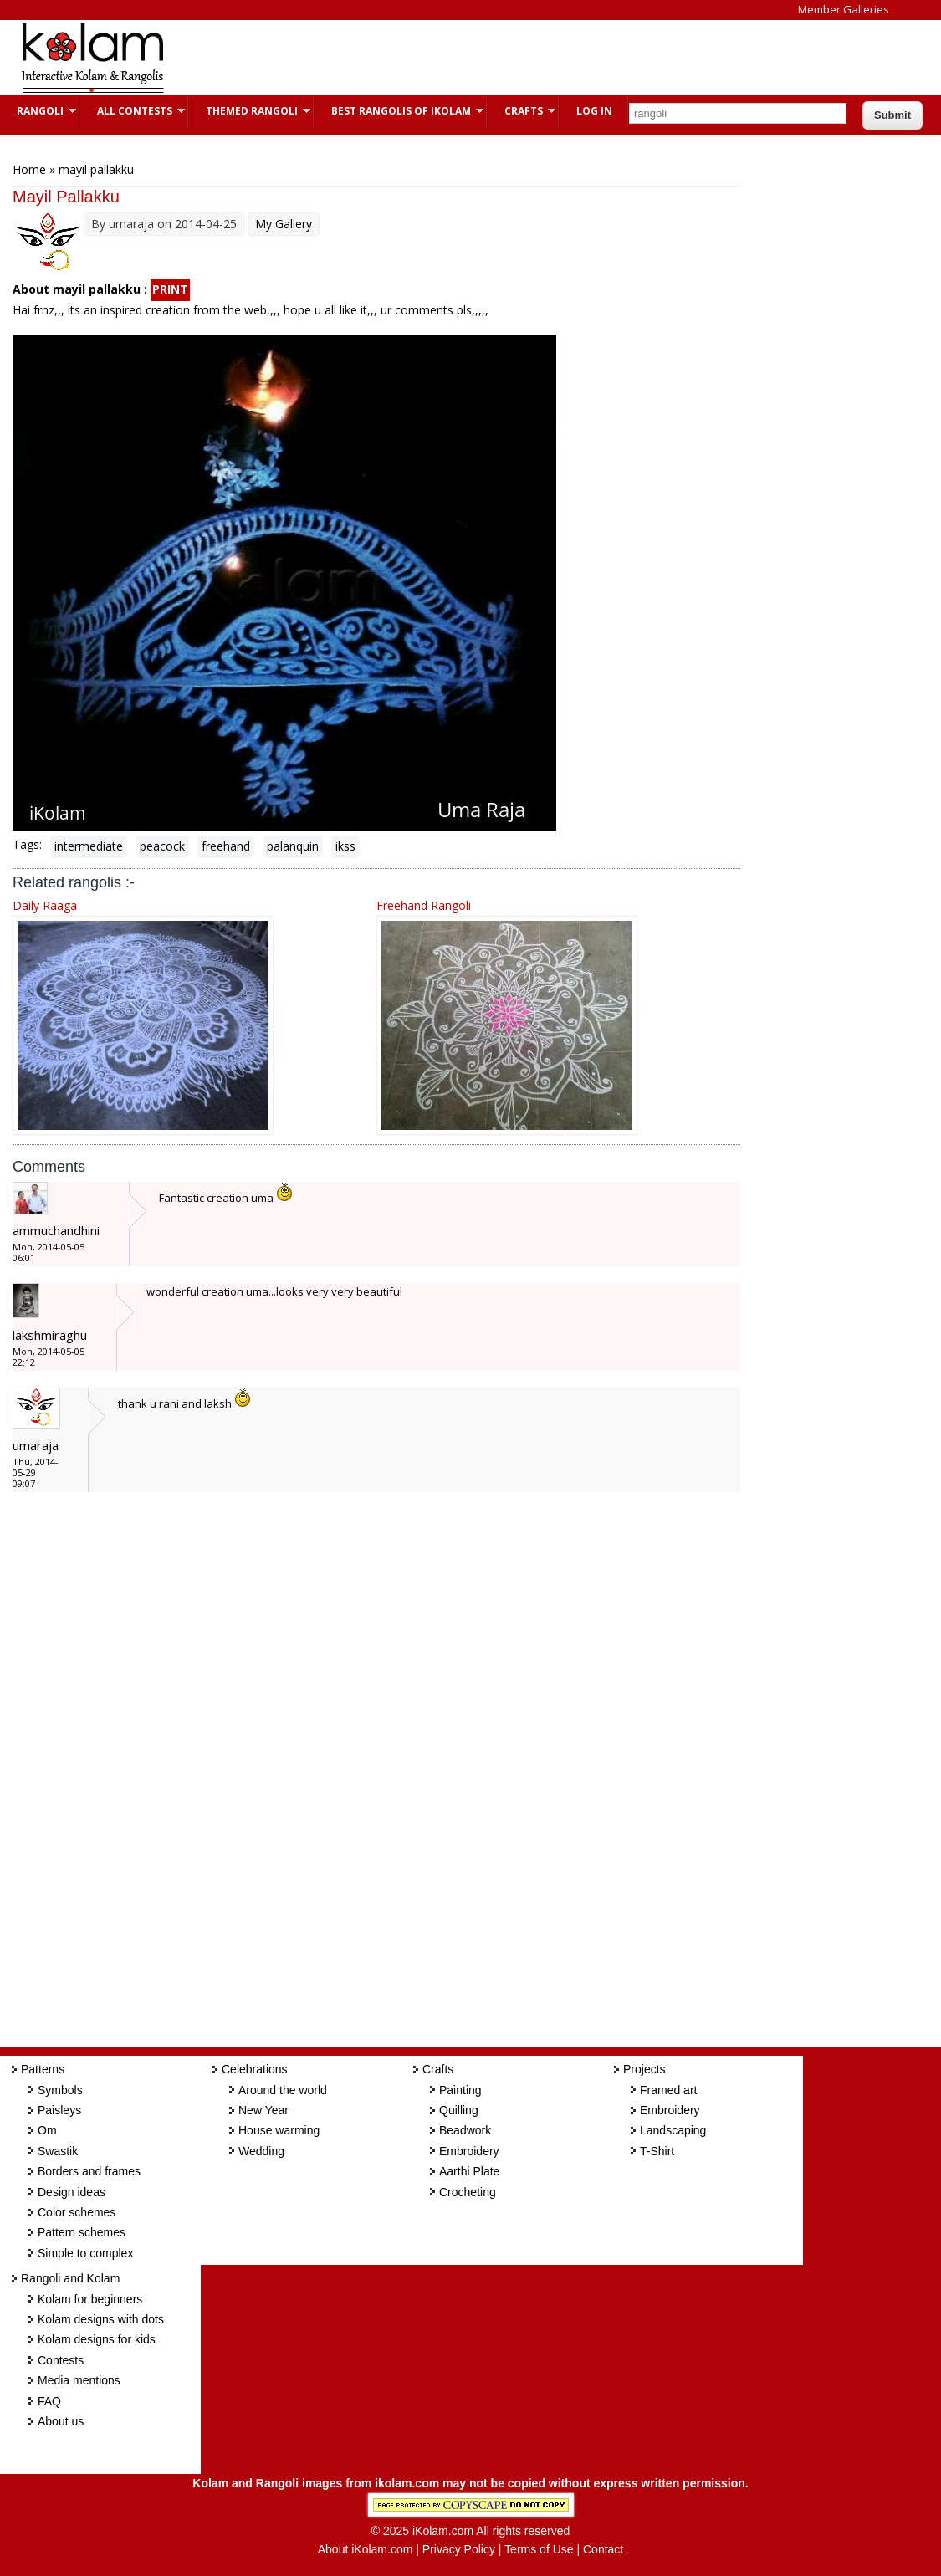  What do you see at coordinates (282, 2090) in the screenshot?
I see `Around the world` at bounding box center [282, 2090].